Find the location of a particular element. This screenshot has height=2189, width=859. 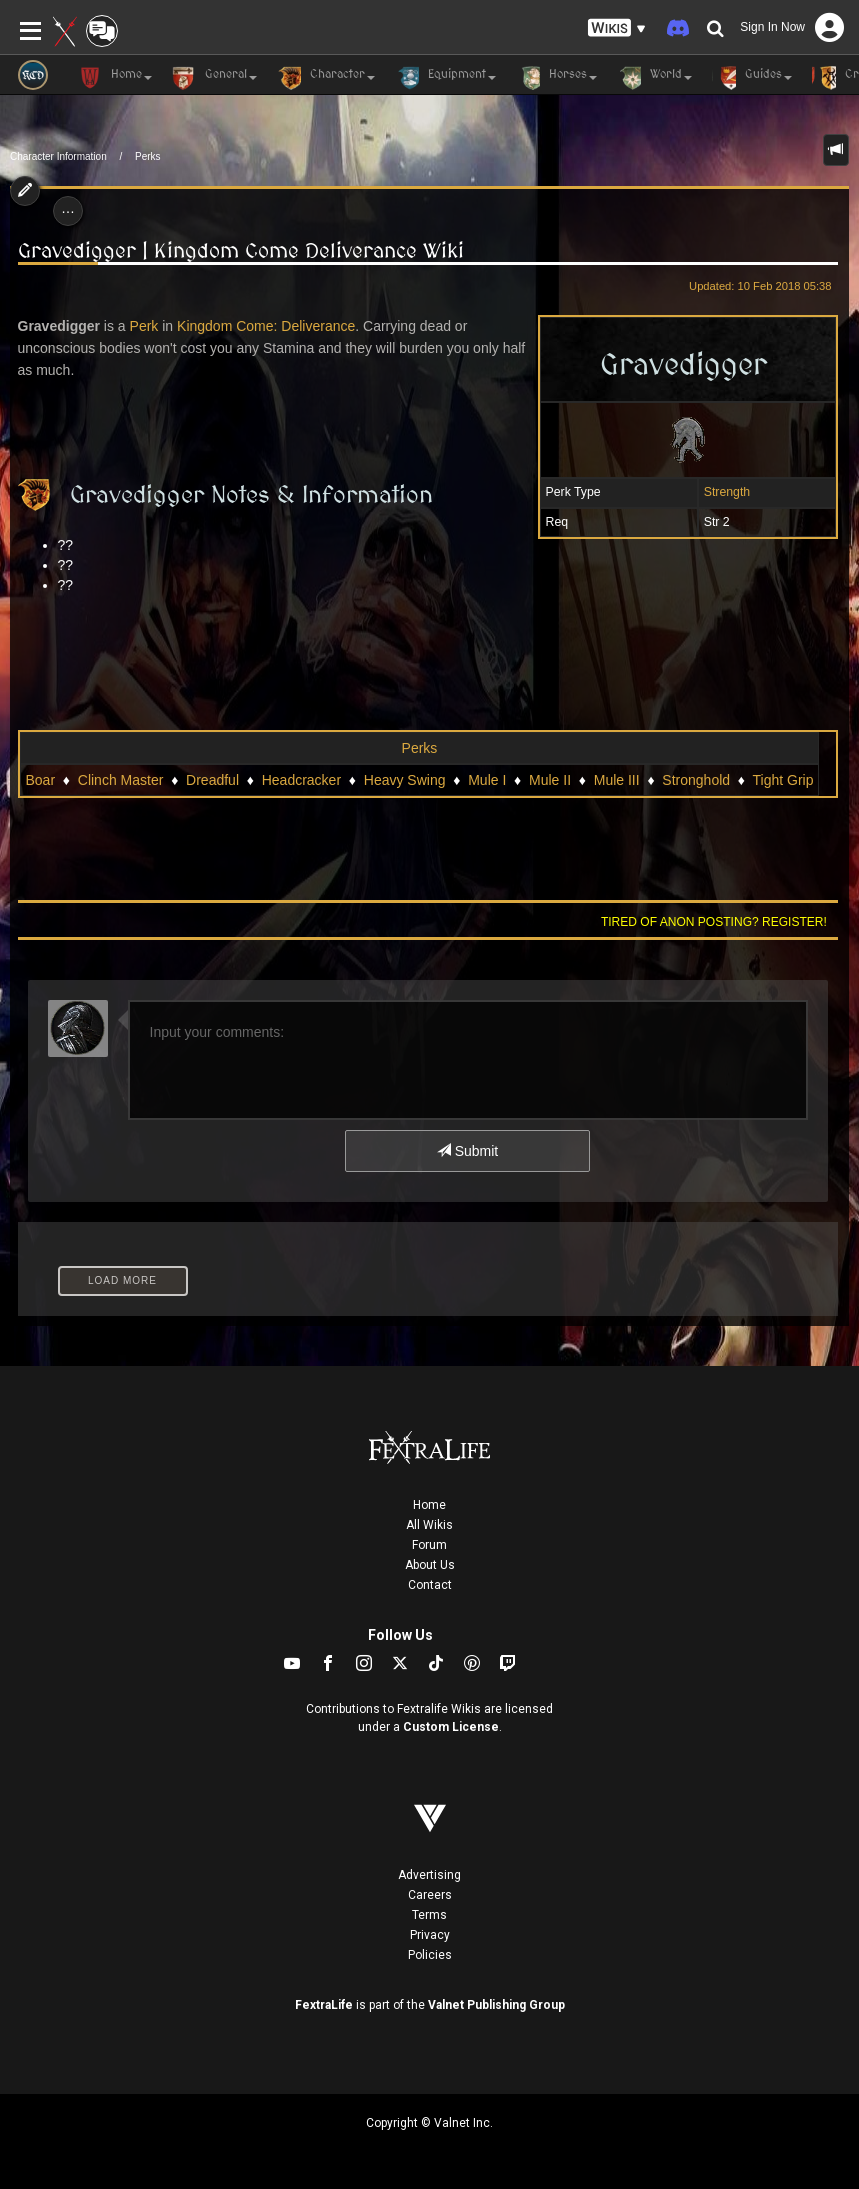

Heavy Swing is located at coordinates (405, 780).